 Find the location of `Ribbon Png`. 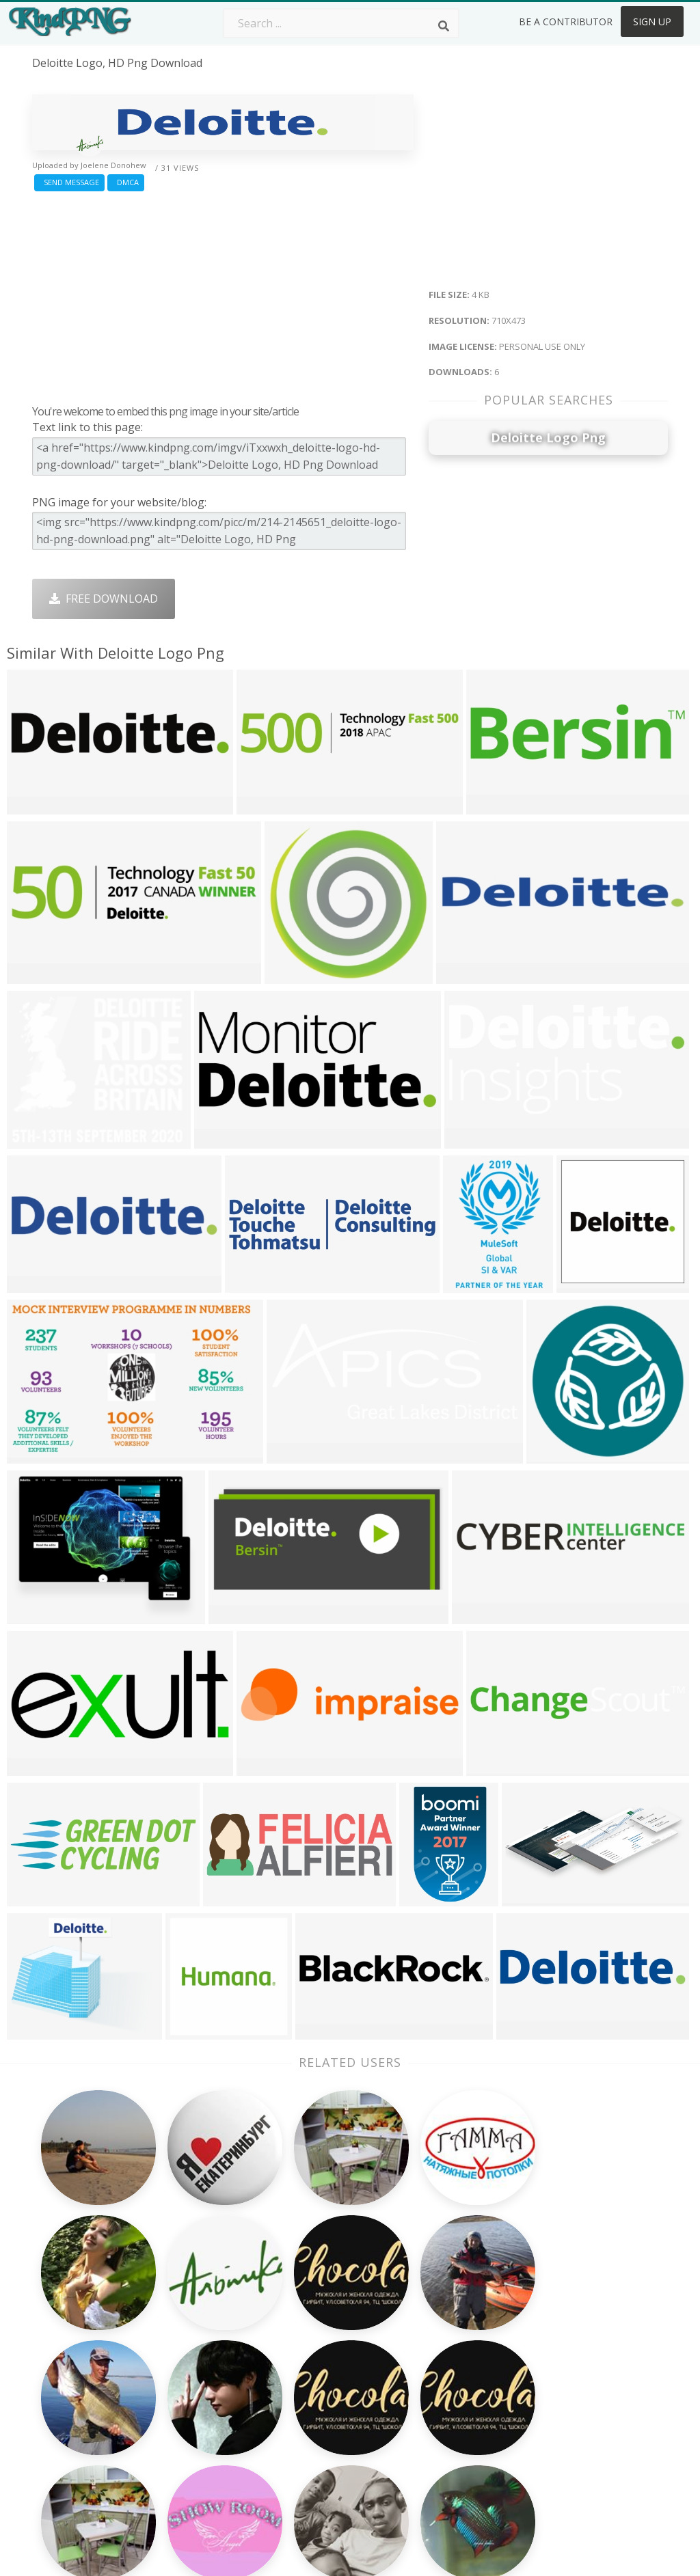

Ribbon Png is located at coordinates (189, 2388).